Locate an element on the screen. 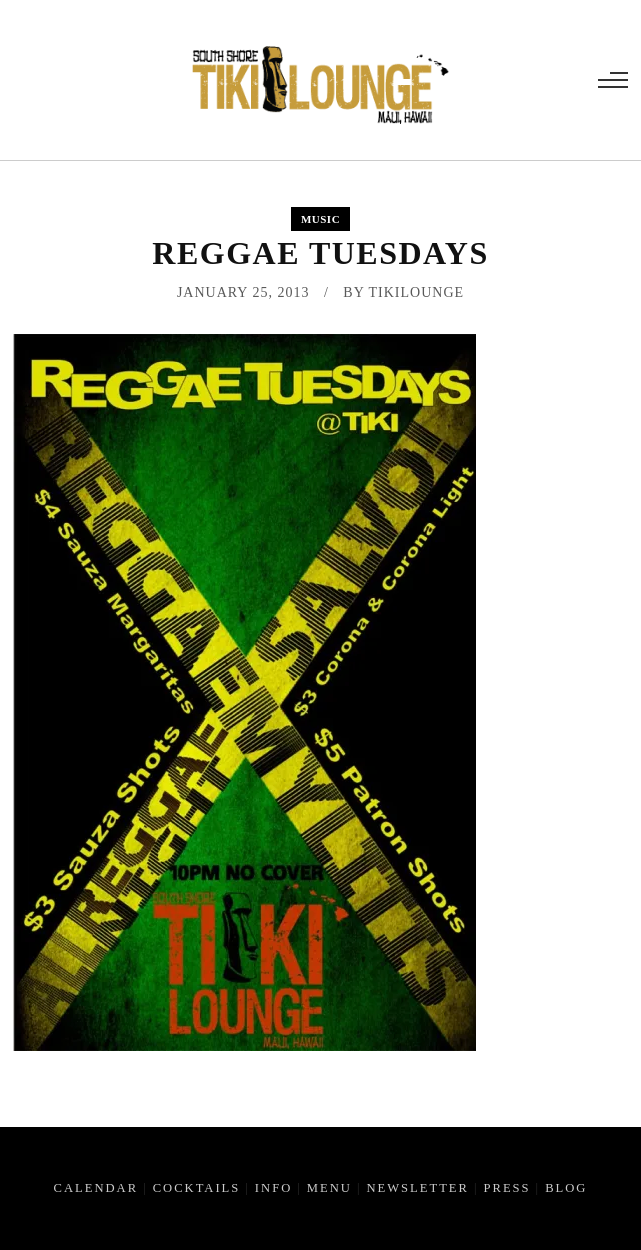  Cocktails is located at coordinates (197, 1188).